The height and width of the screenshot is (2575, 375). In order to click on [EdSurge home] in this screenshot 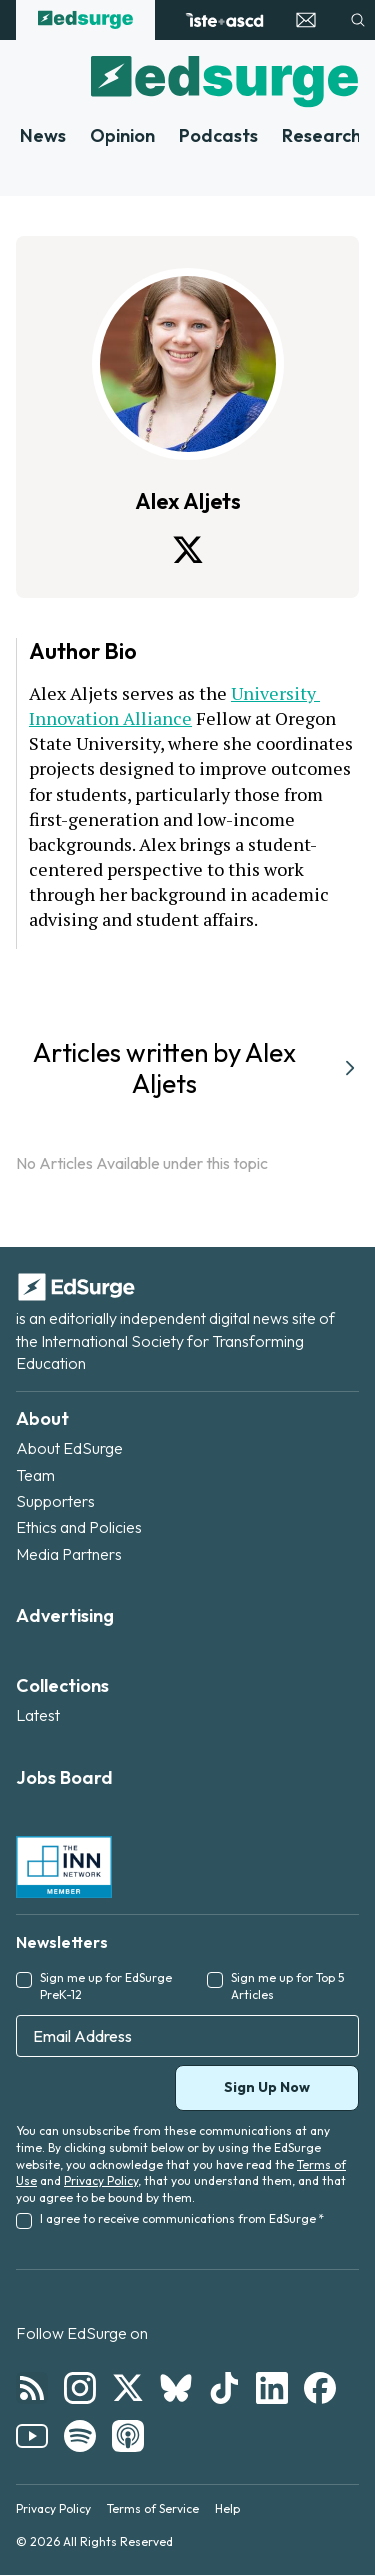, I will do `click(85, 20)`.